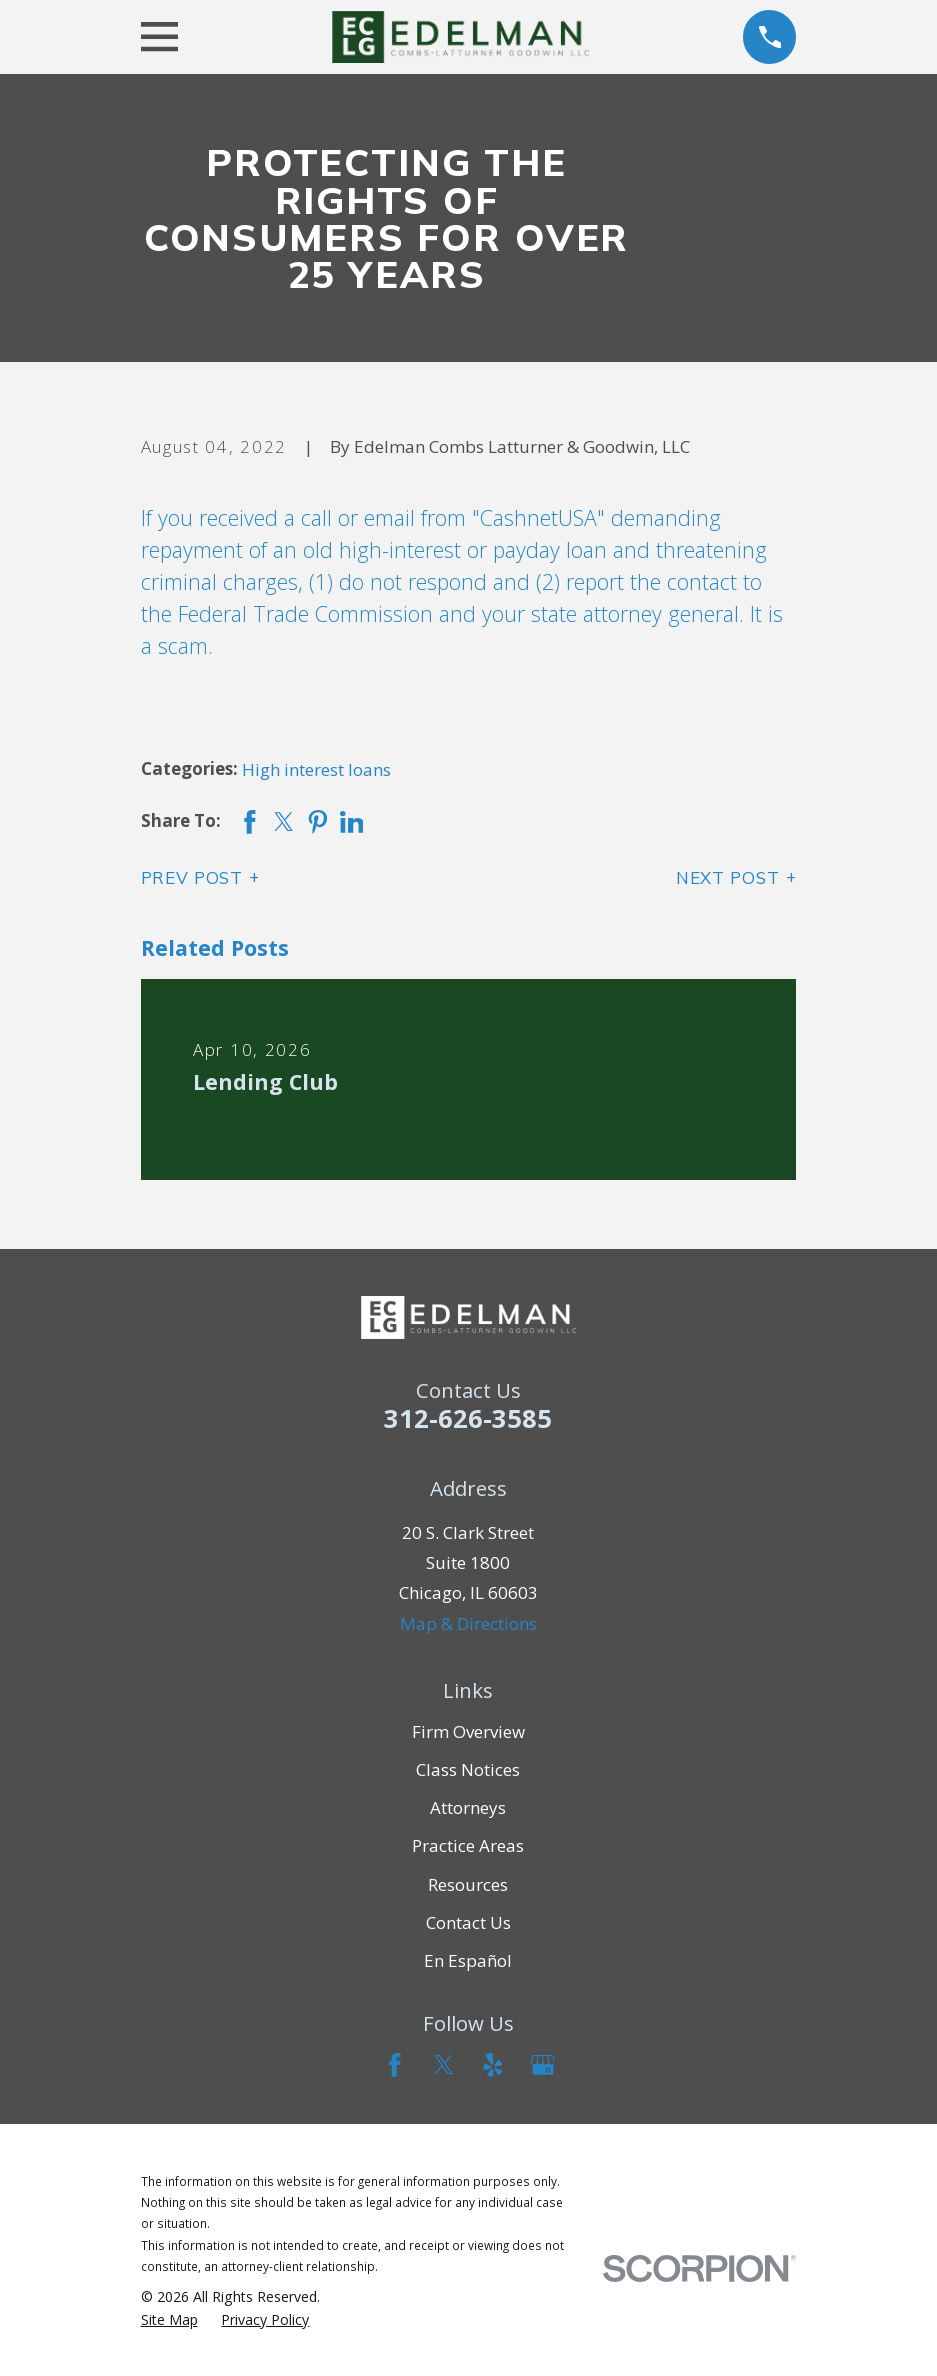 Image resolution: width=937 pixels, height=2376 pixels. I want to click on 312-626-3585, so click(468, 1418).